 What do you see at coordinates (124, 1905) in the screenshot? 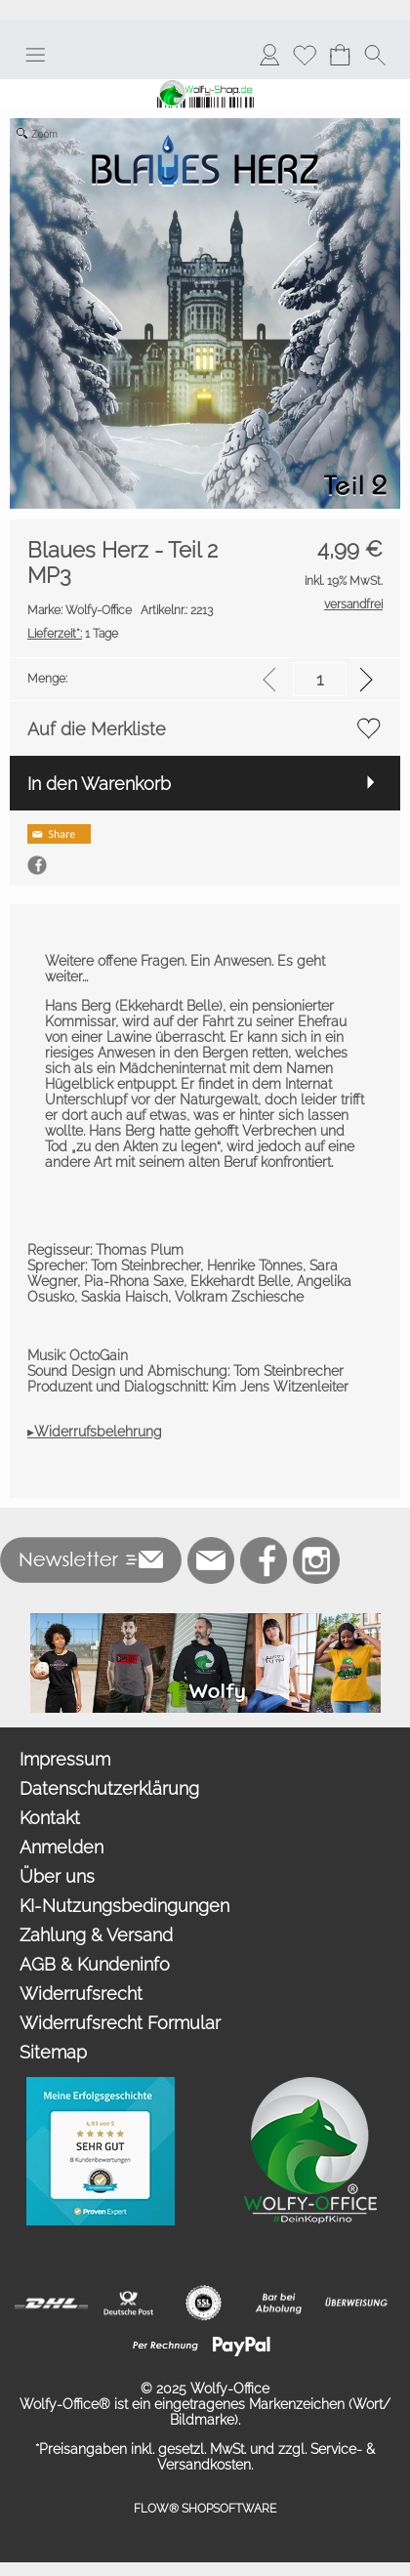
I see `KI-Nutzungsbedingungen` at bounding box center [124, 1905].